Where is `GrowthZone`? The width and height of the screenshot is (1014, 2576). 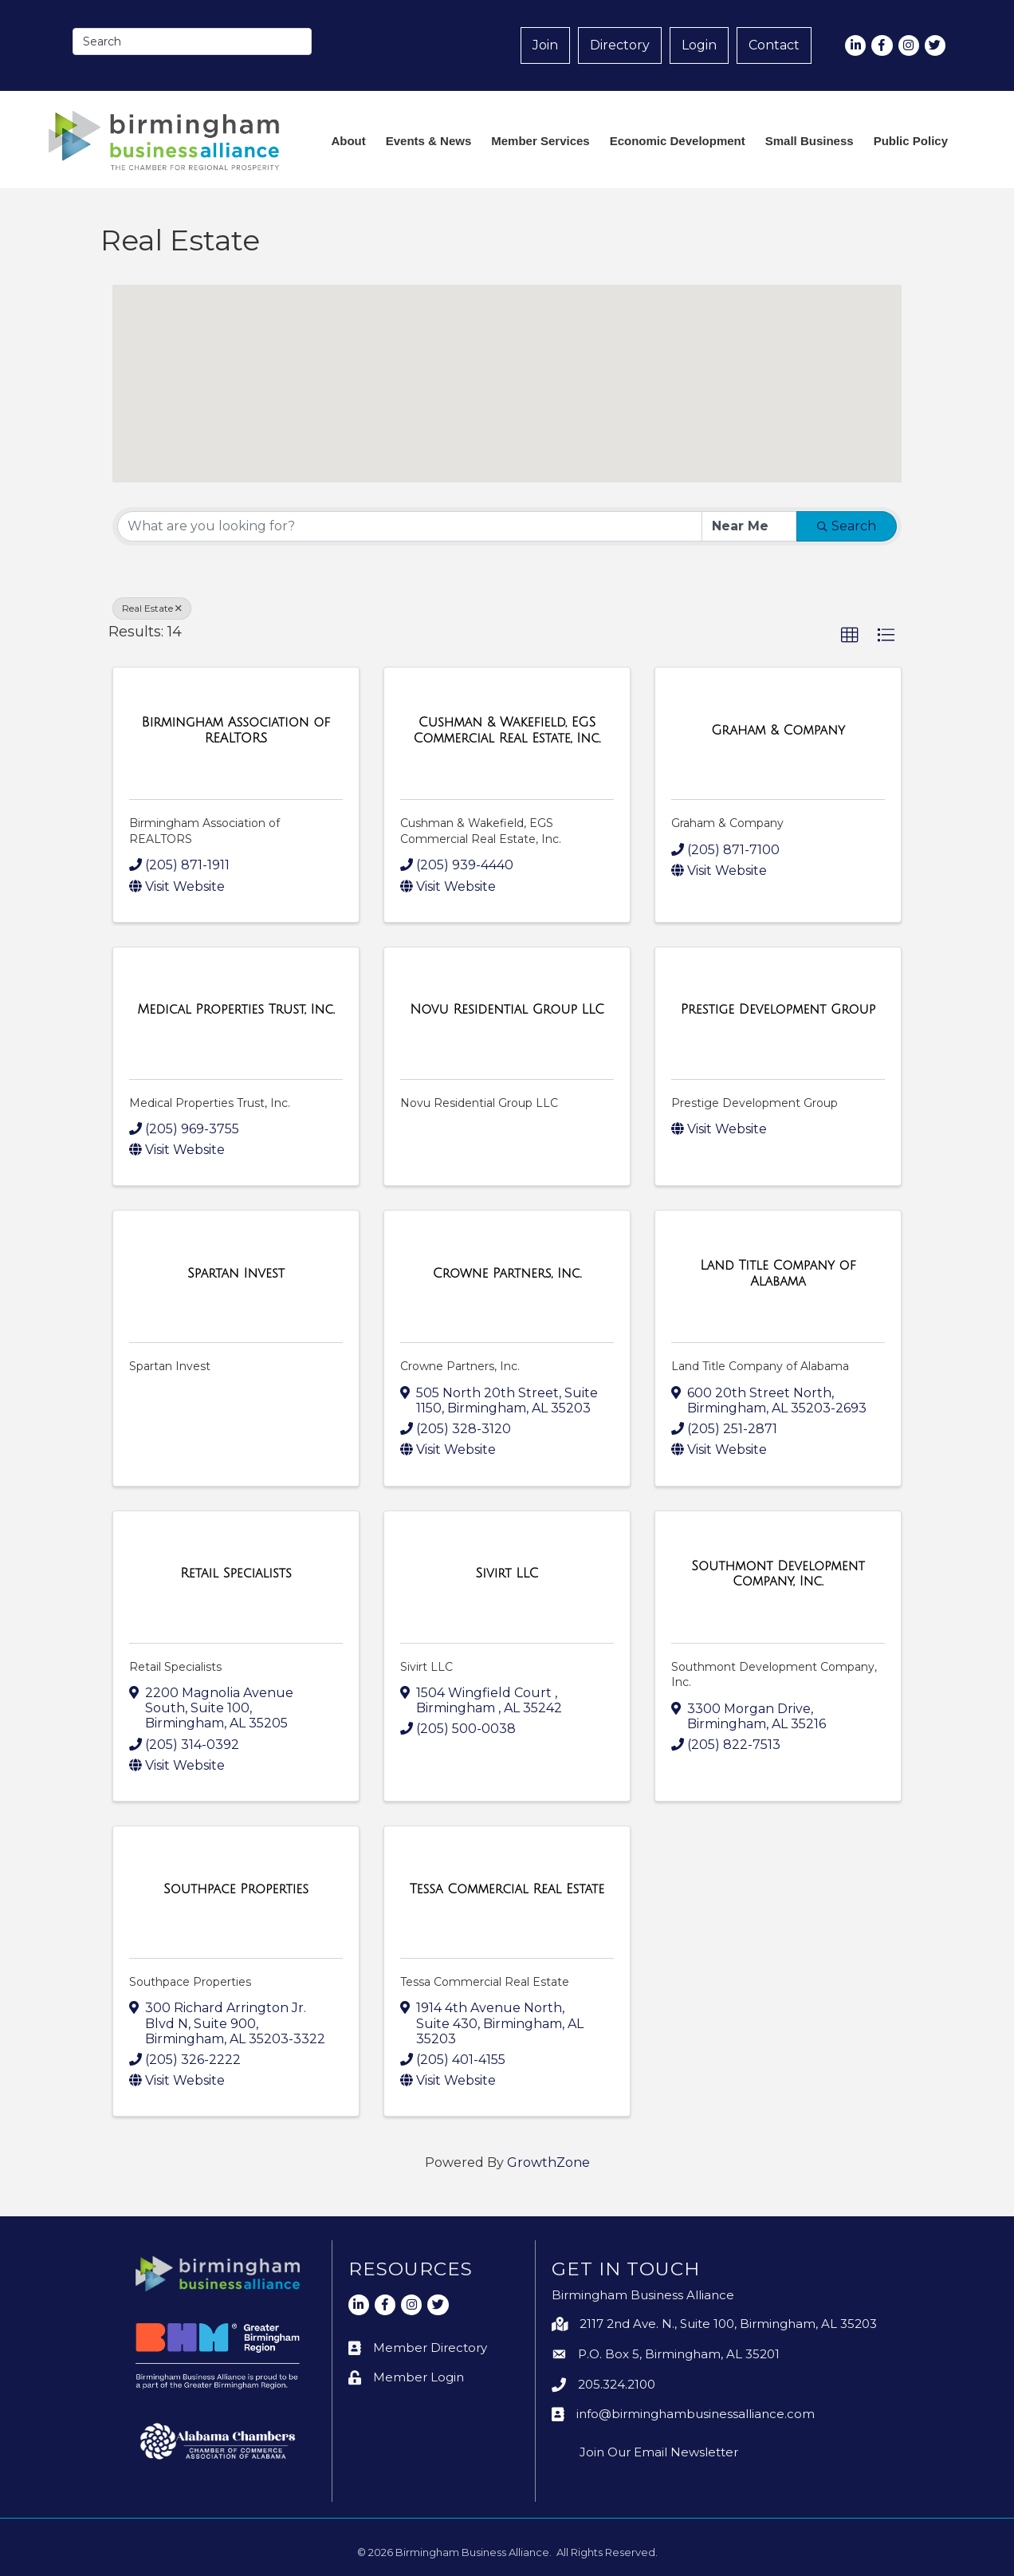 GrowthZone is located at coordinates (548, 2162).